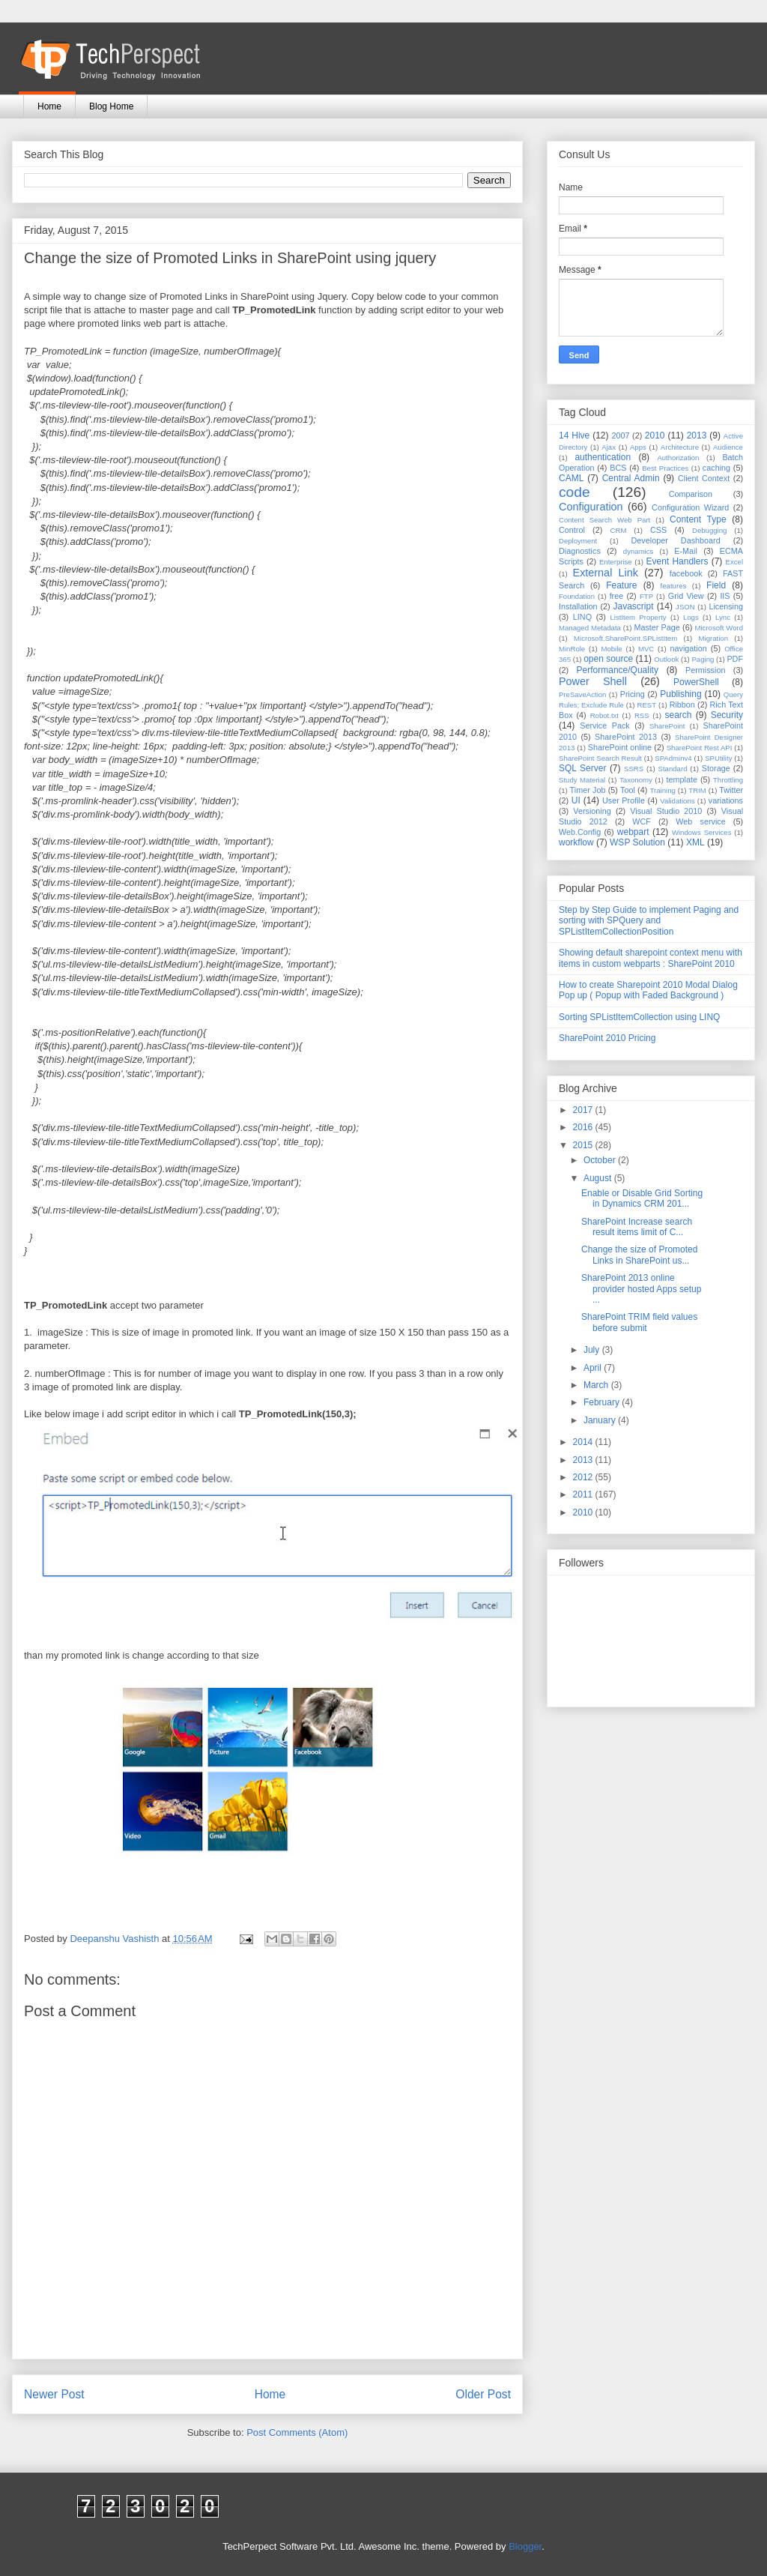 The image size is (767, 2576). What do you see at coordinates (627, 789) in the screenshot?
I see `Tool` at bounding box center [627, 789].